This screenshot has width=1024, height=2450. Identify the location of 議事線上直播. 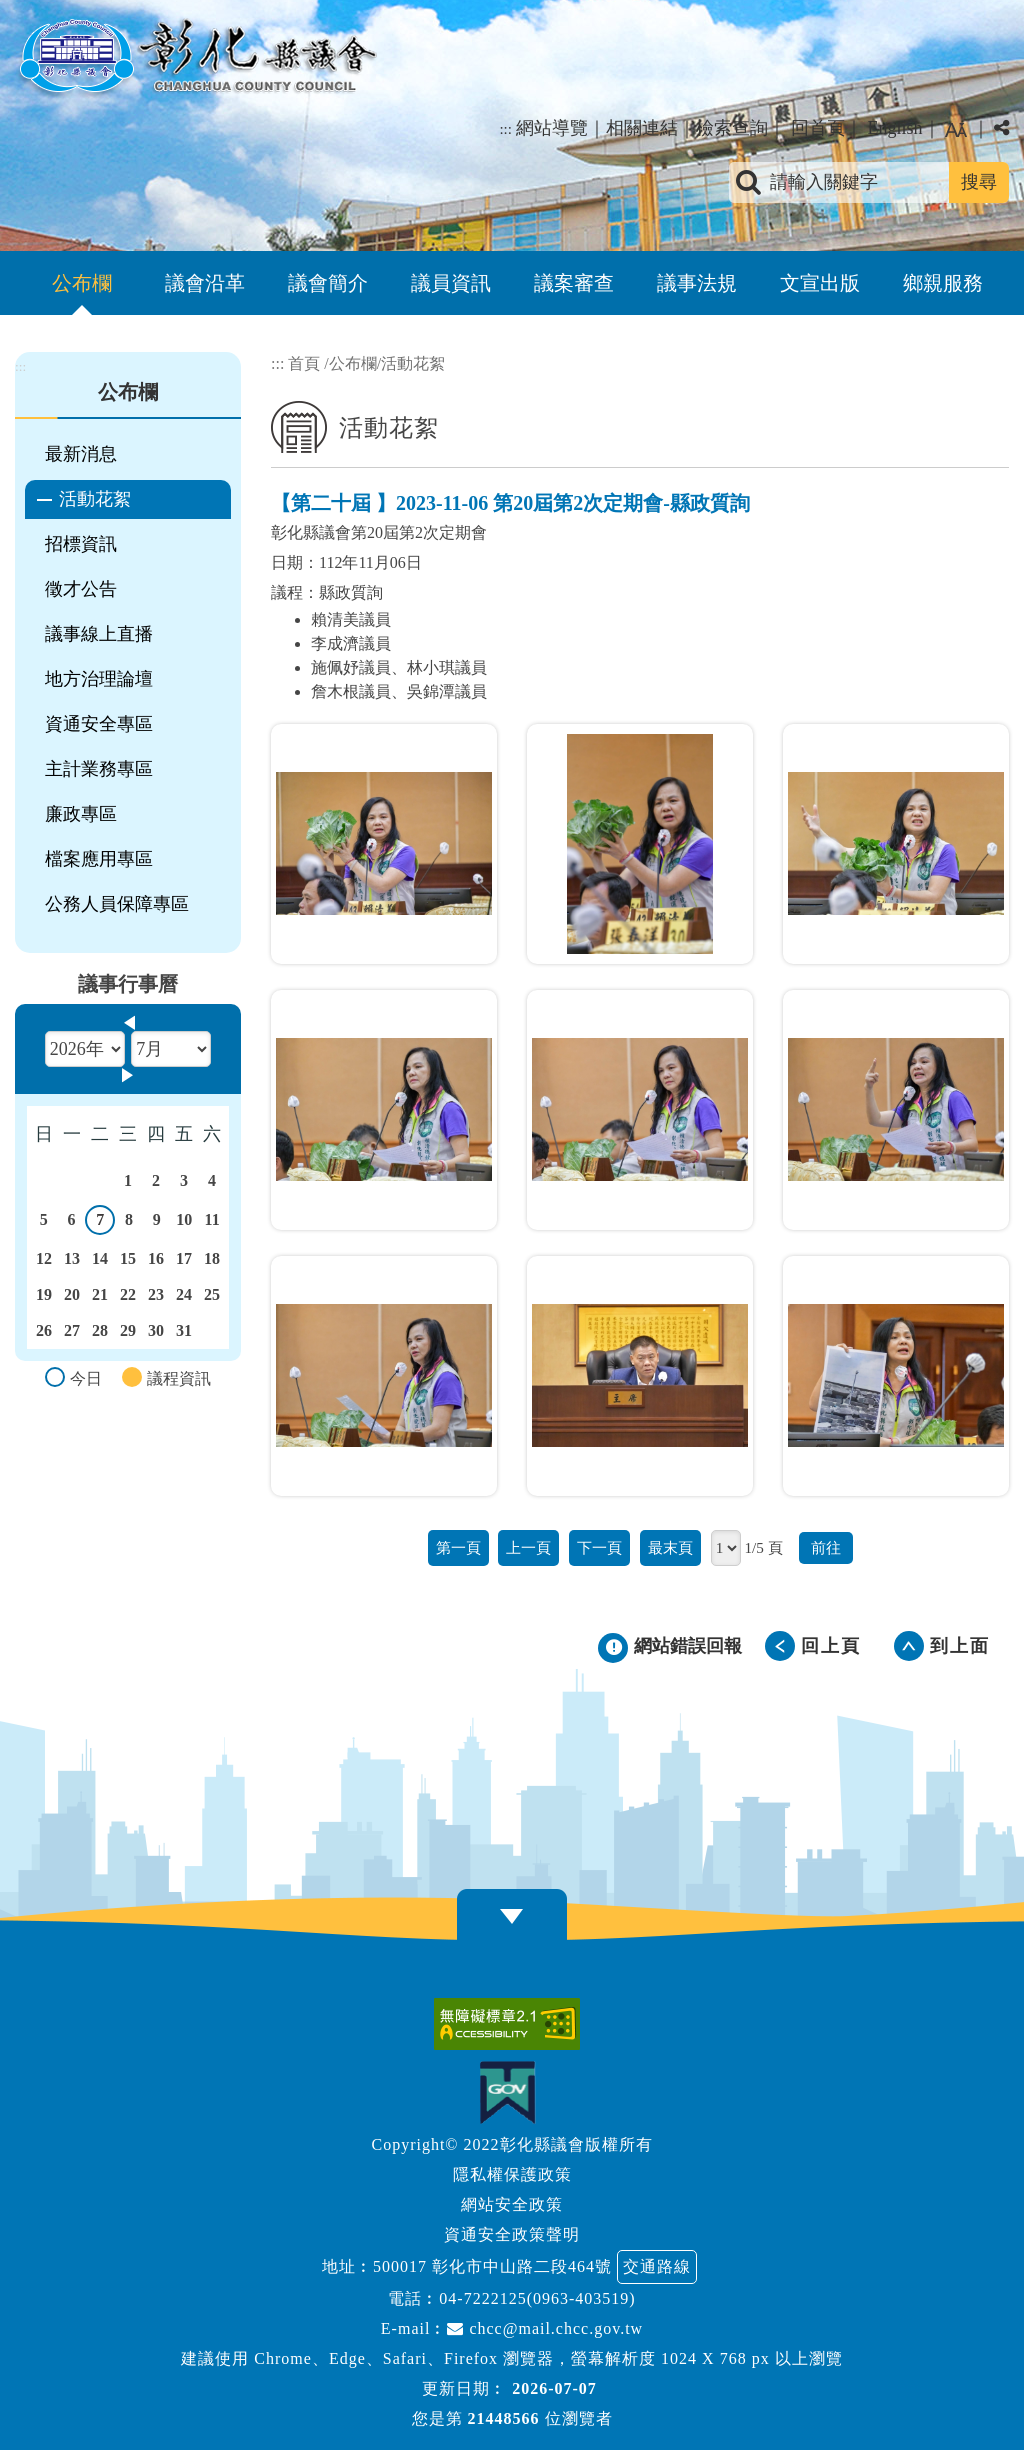
(99, 634).